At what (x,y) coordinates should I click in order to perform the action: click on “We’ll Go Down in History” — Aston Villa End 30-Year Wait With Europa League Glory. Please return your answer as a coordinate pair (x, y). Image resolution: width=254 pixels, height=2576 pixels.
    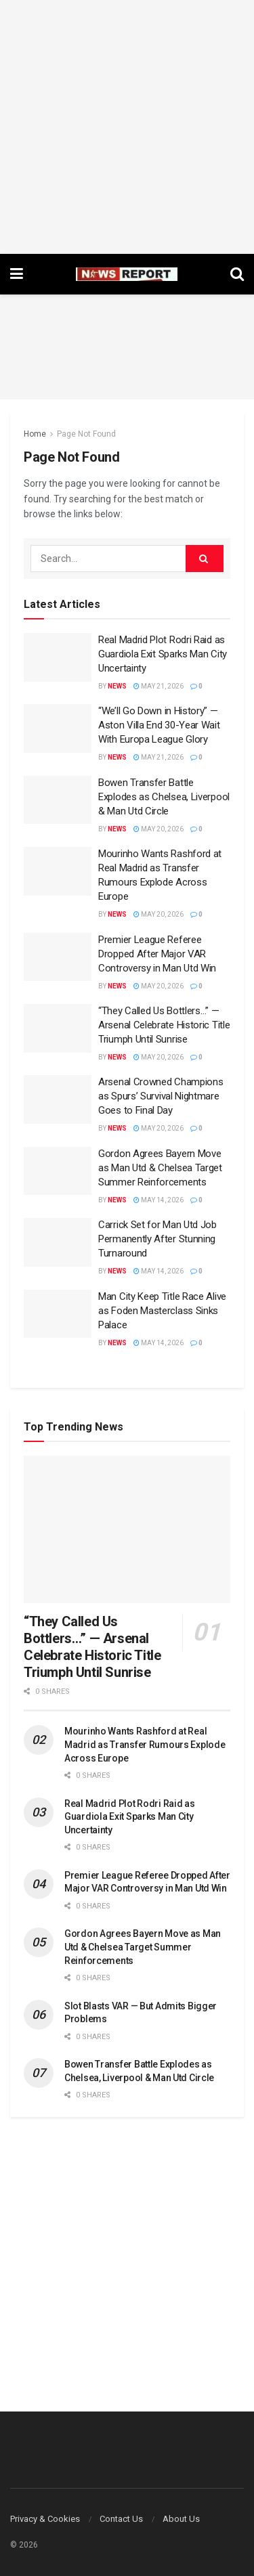
    Looking at the image, I should click on (159, 725).